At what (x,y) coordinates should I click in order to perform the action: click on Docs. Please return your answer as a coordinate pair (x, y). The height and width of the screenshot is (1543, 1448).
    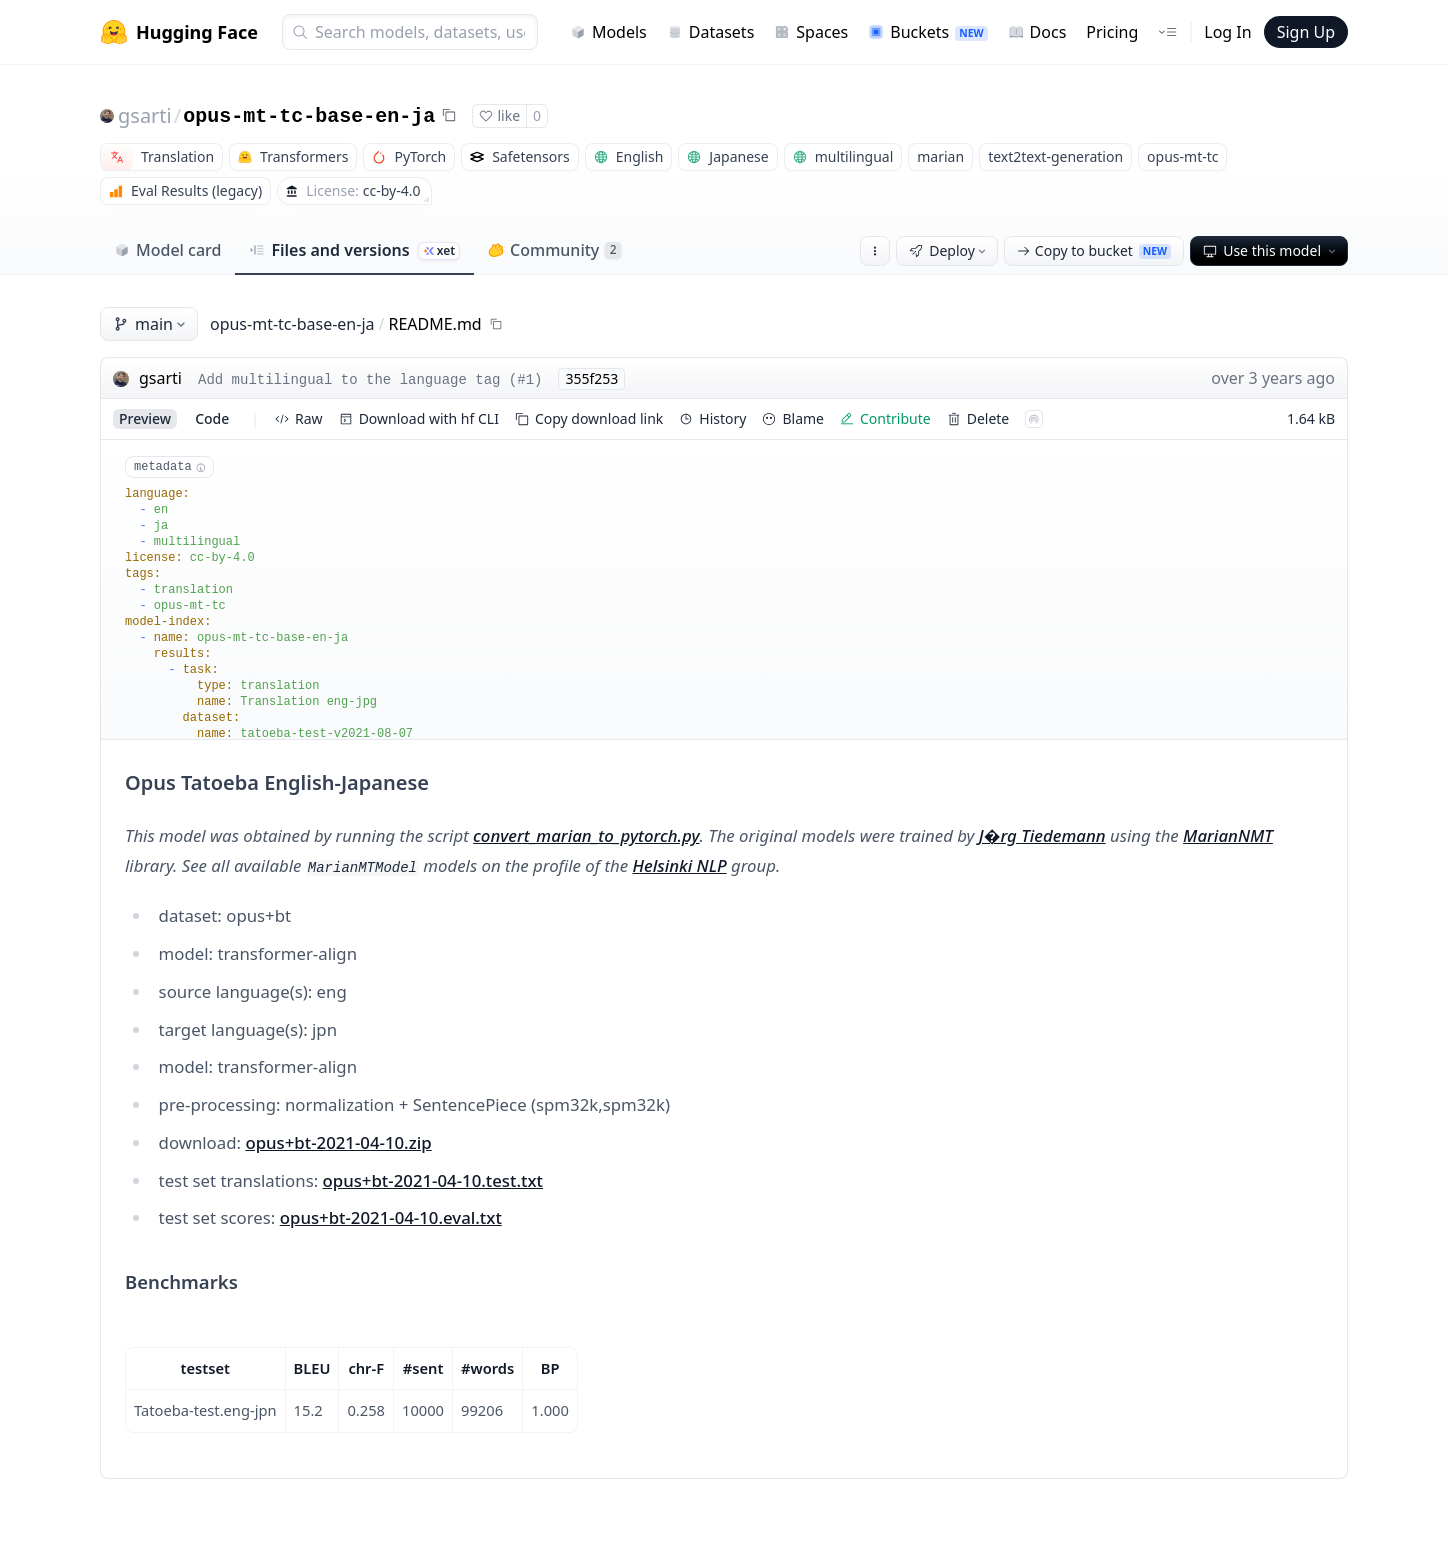
    Looking at the image, I should click on (1037, 32).